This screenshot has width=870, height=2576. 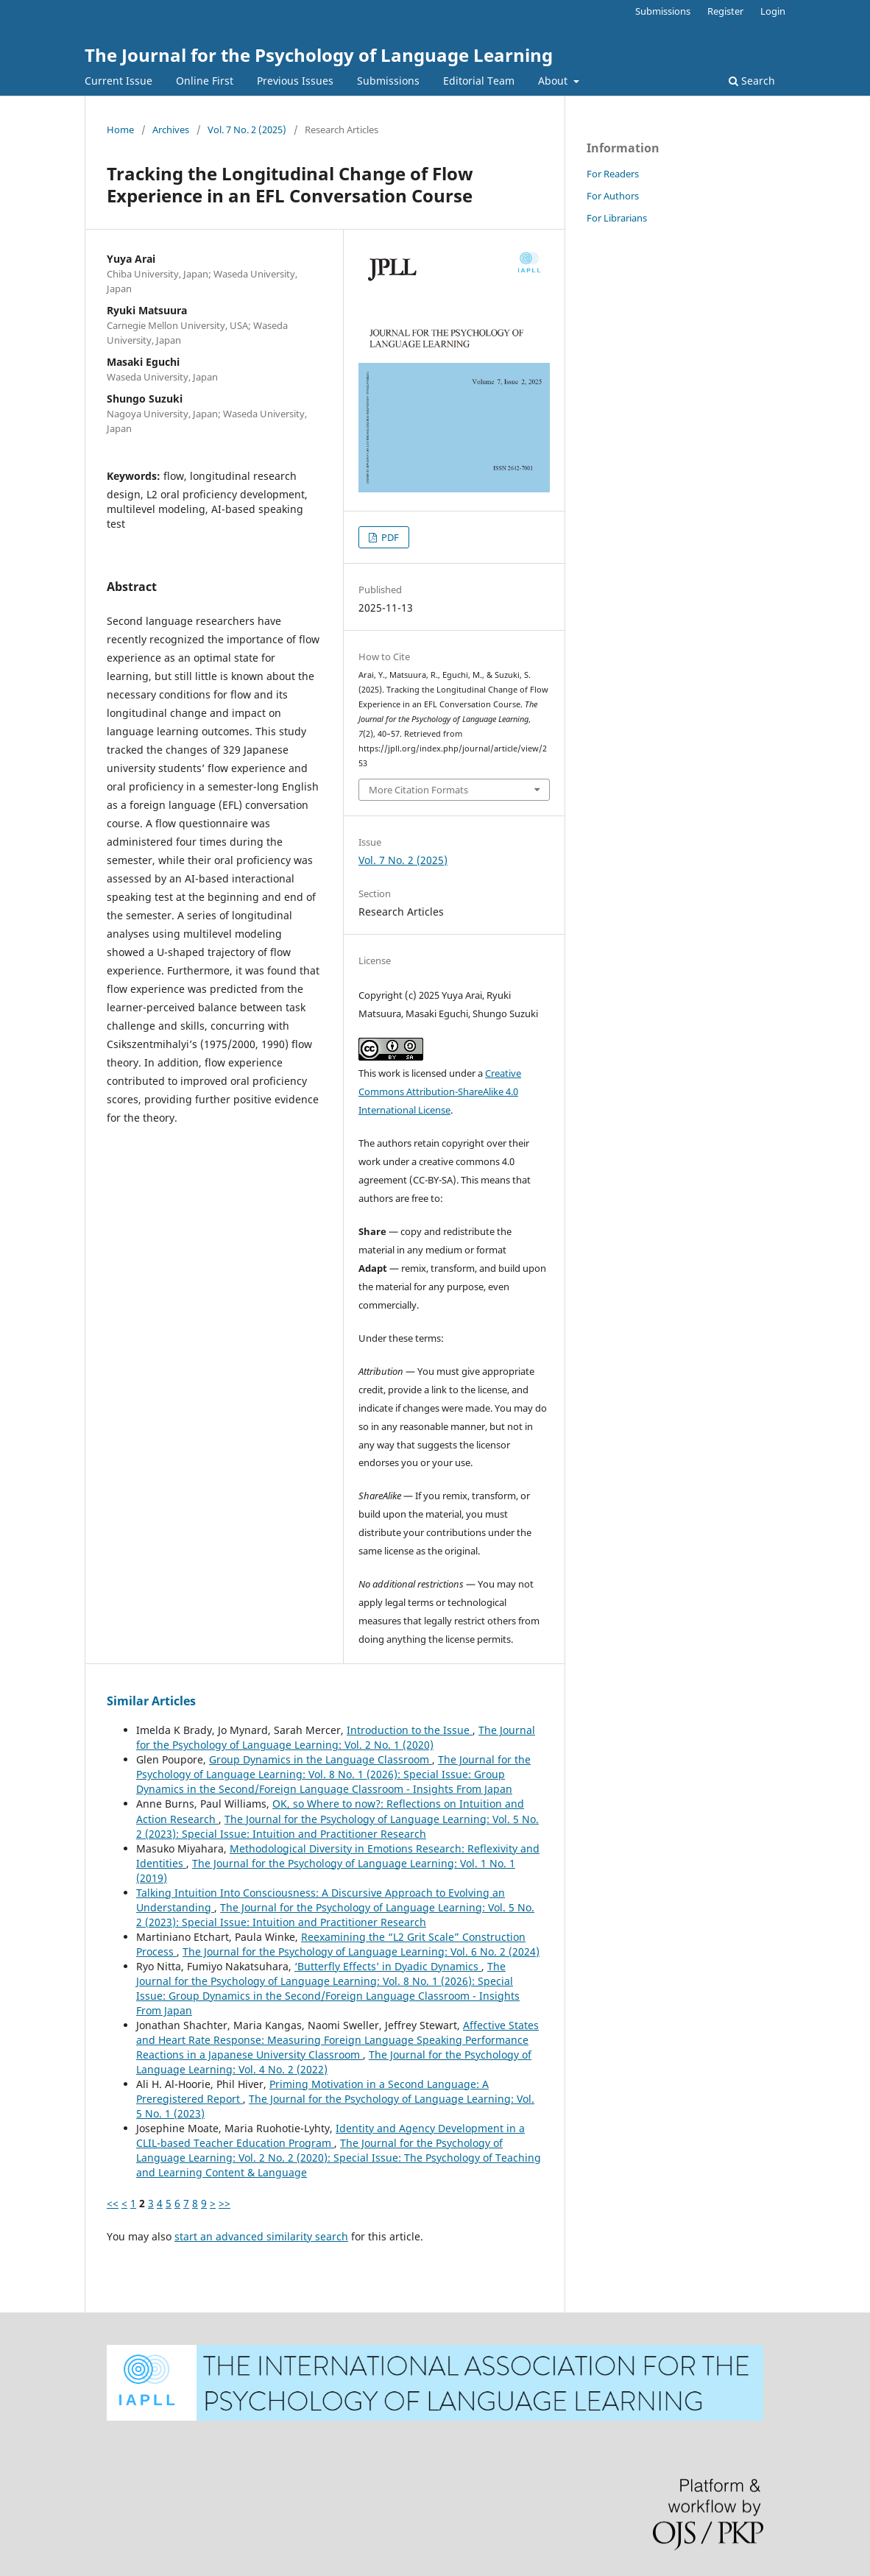 I want to click on Online First, so click(x=204, y=81).